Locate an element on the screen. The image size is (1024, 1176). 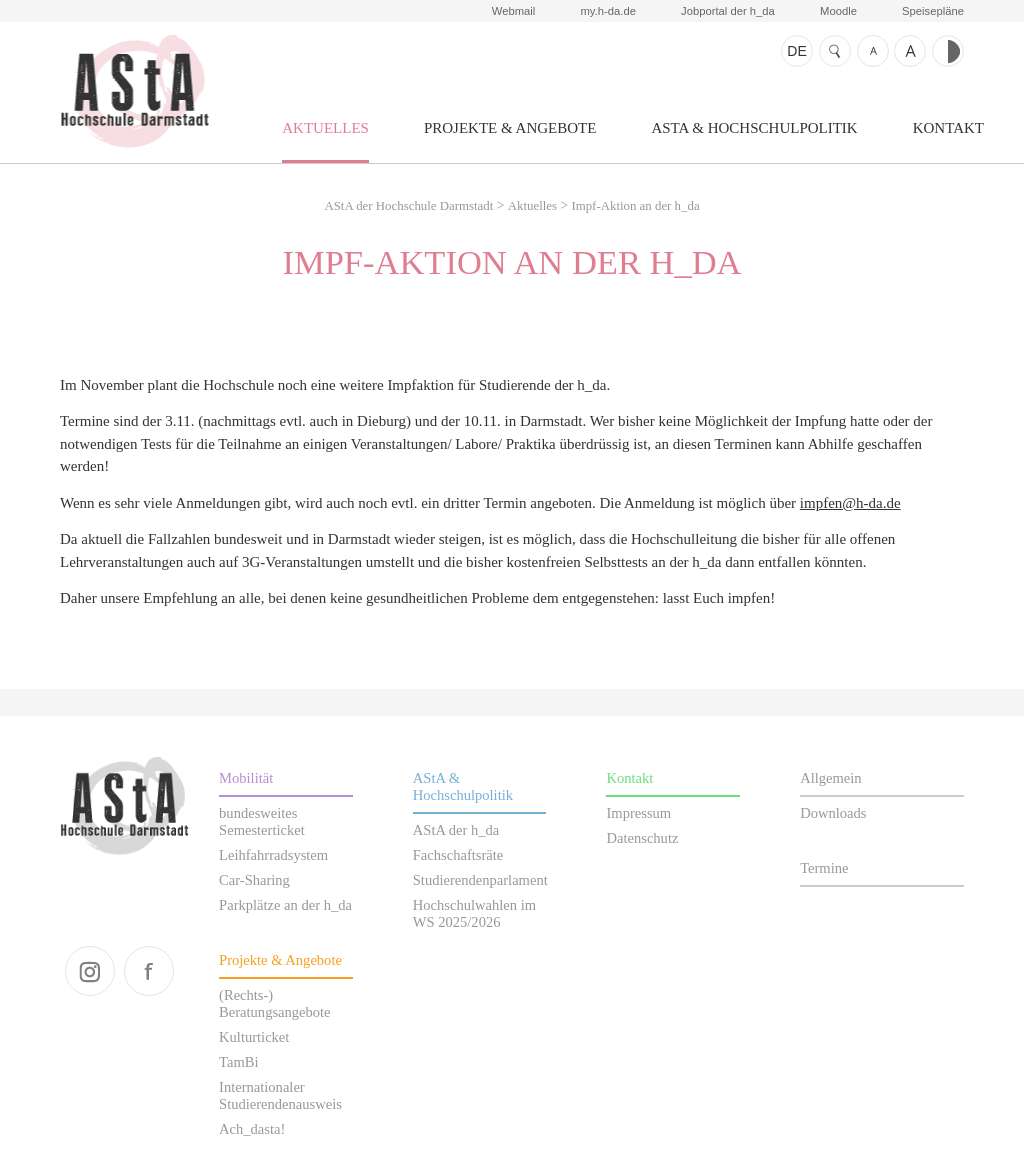
Jobportal der h_da is located at coordinates (728, 11).